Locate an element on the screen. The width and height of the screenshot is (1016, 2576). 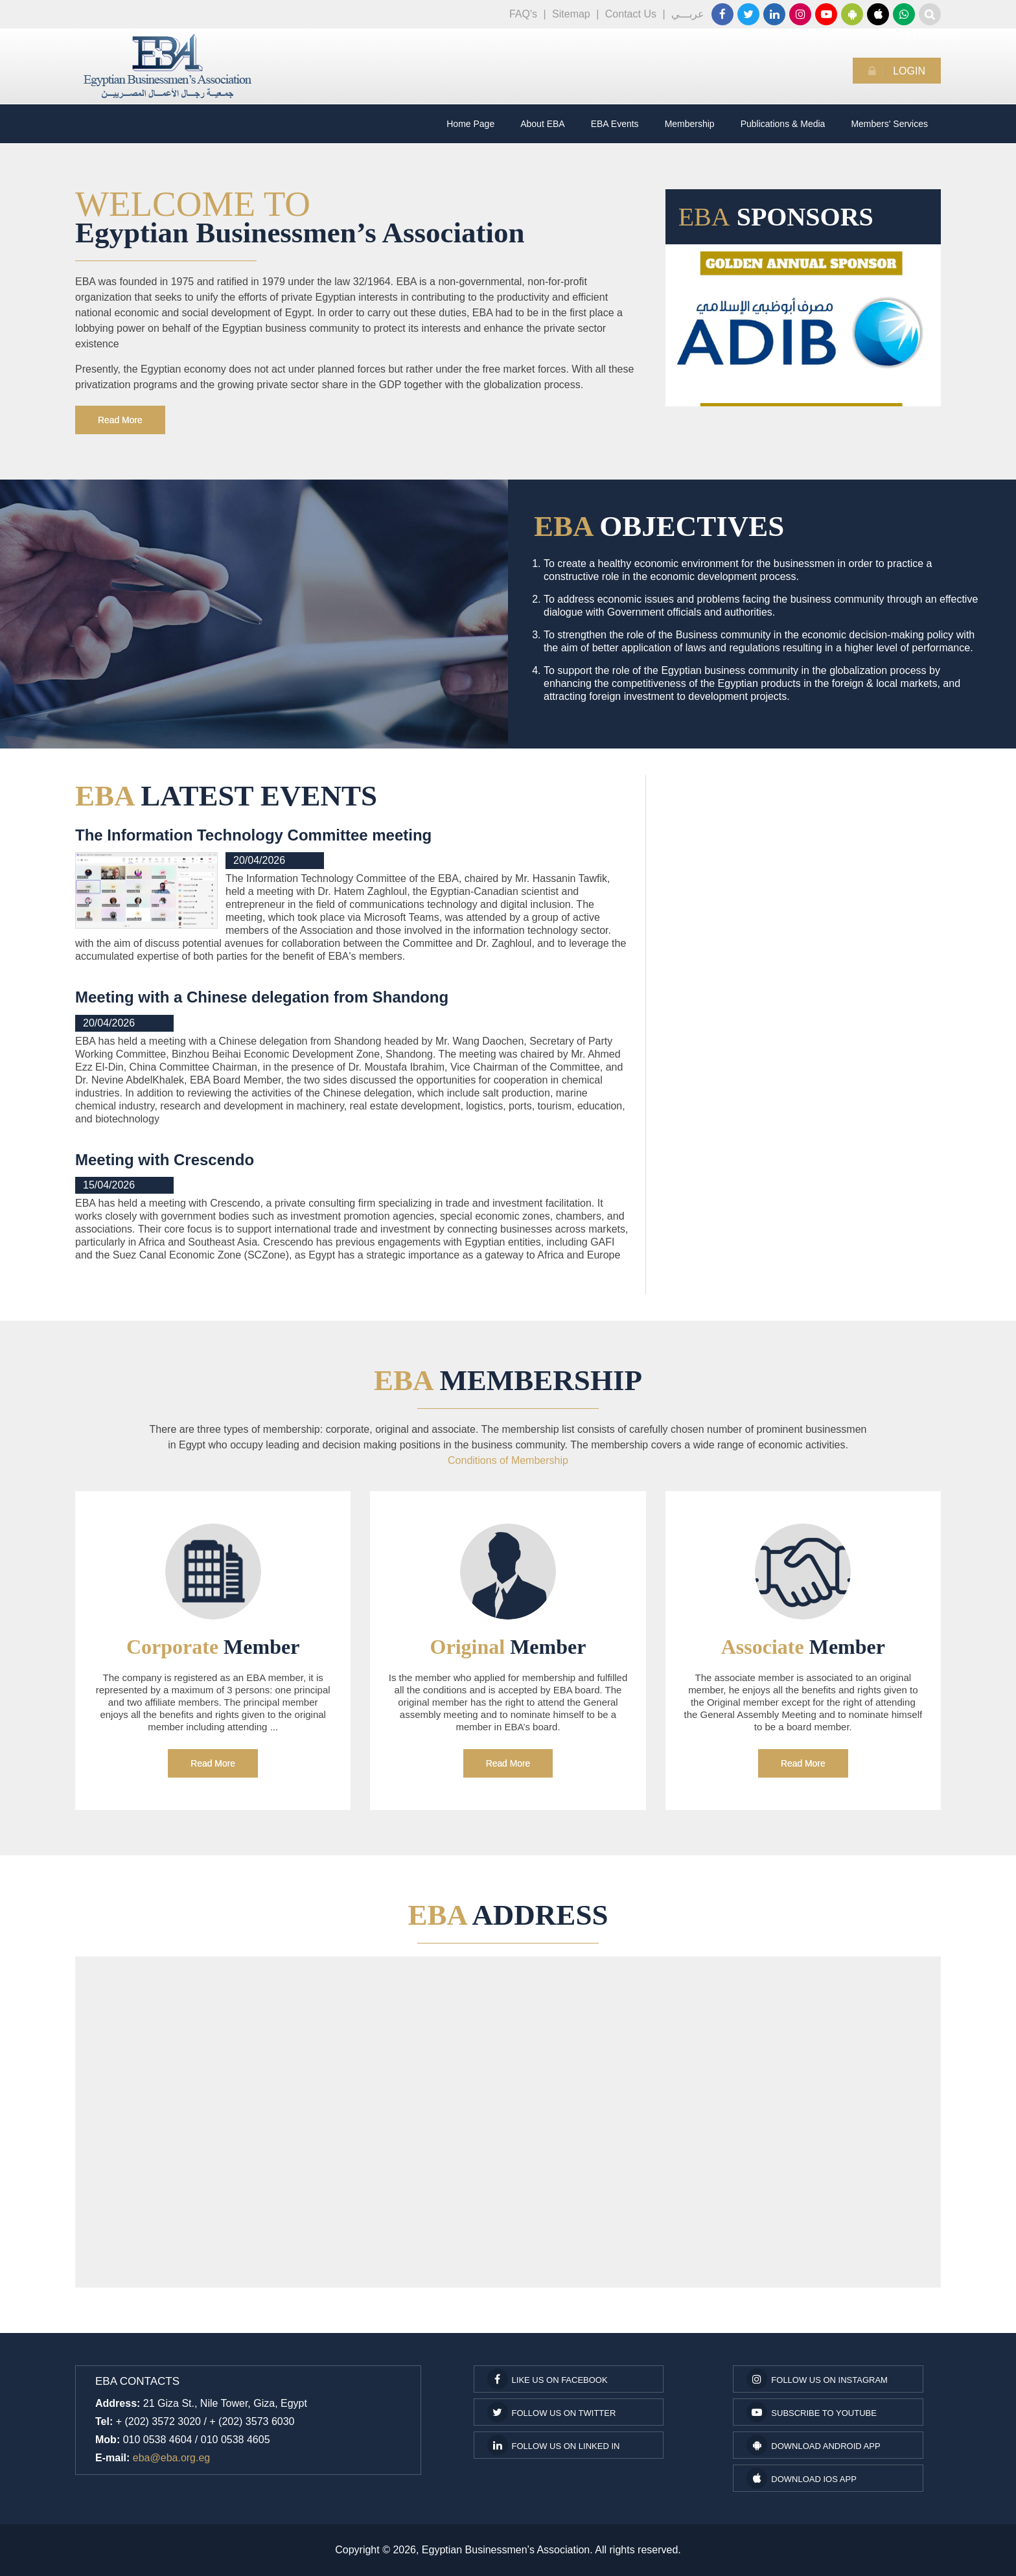
eba@eba.org.eg is located at coordinates (171, 2457).